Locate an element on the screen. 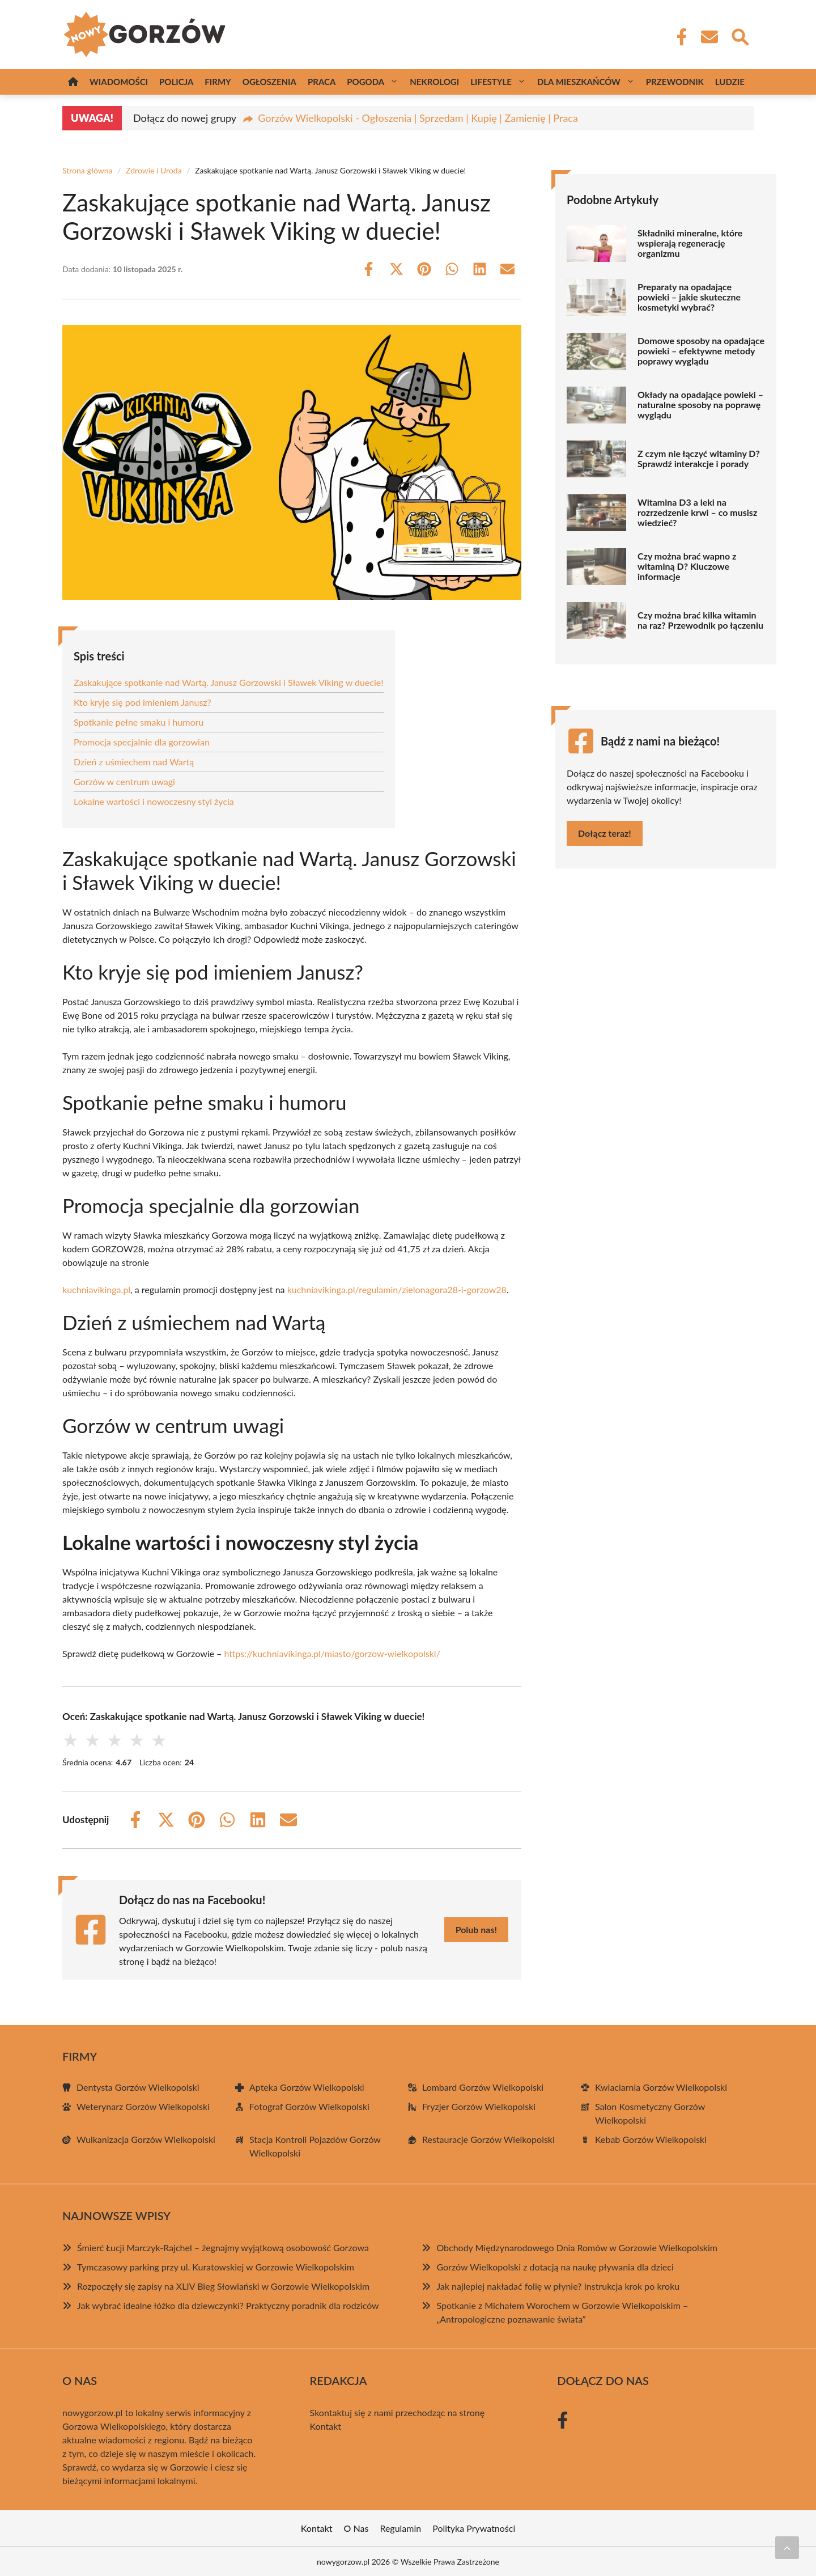 The width and height of the screenshot is (816, 2576). Dołącz teraz! is located at coordinates (604, 833).